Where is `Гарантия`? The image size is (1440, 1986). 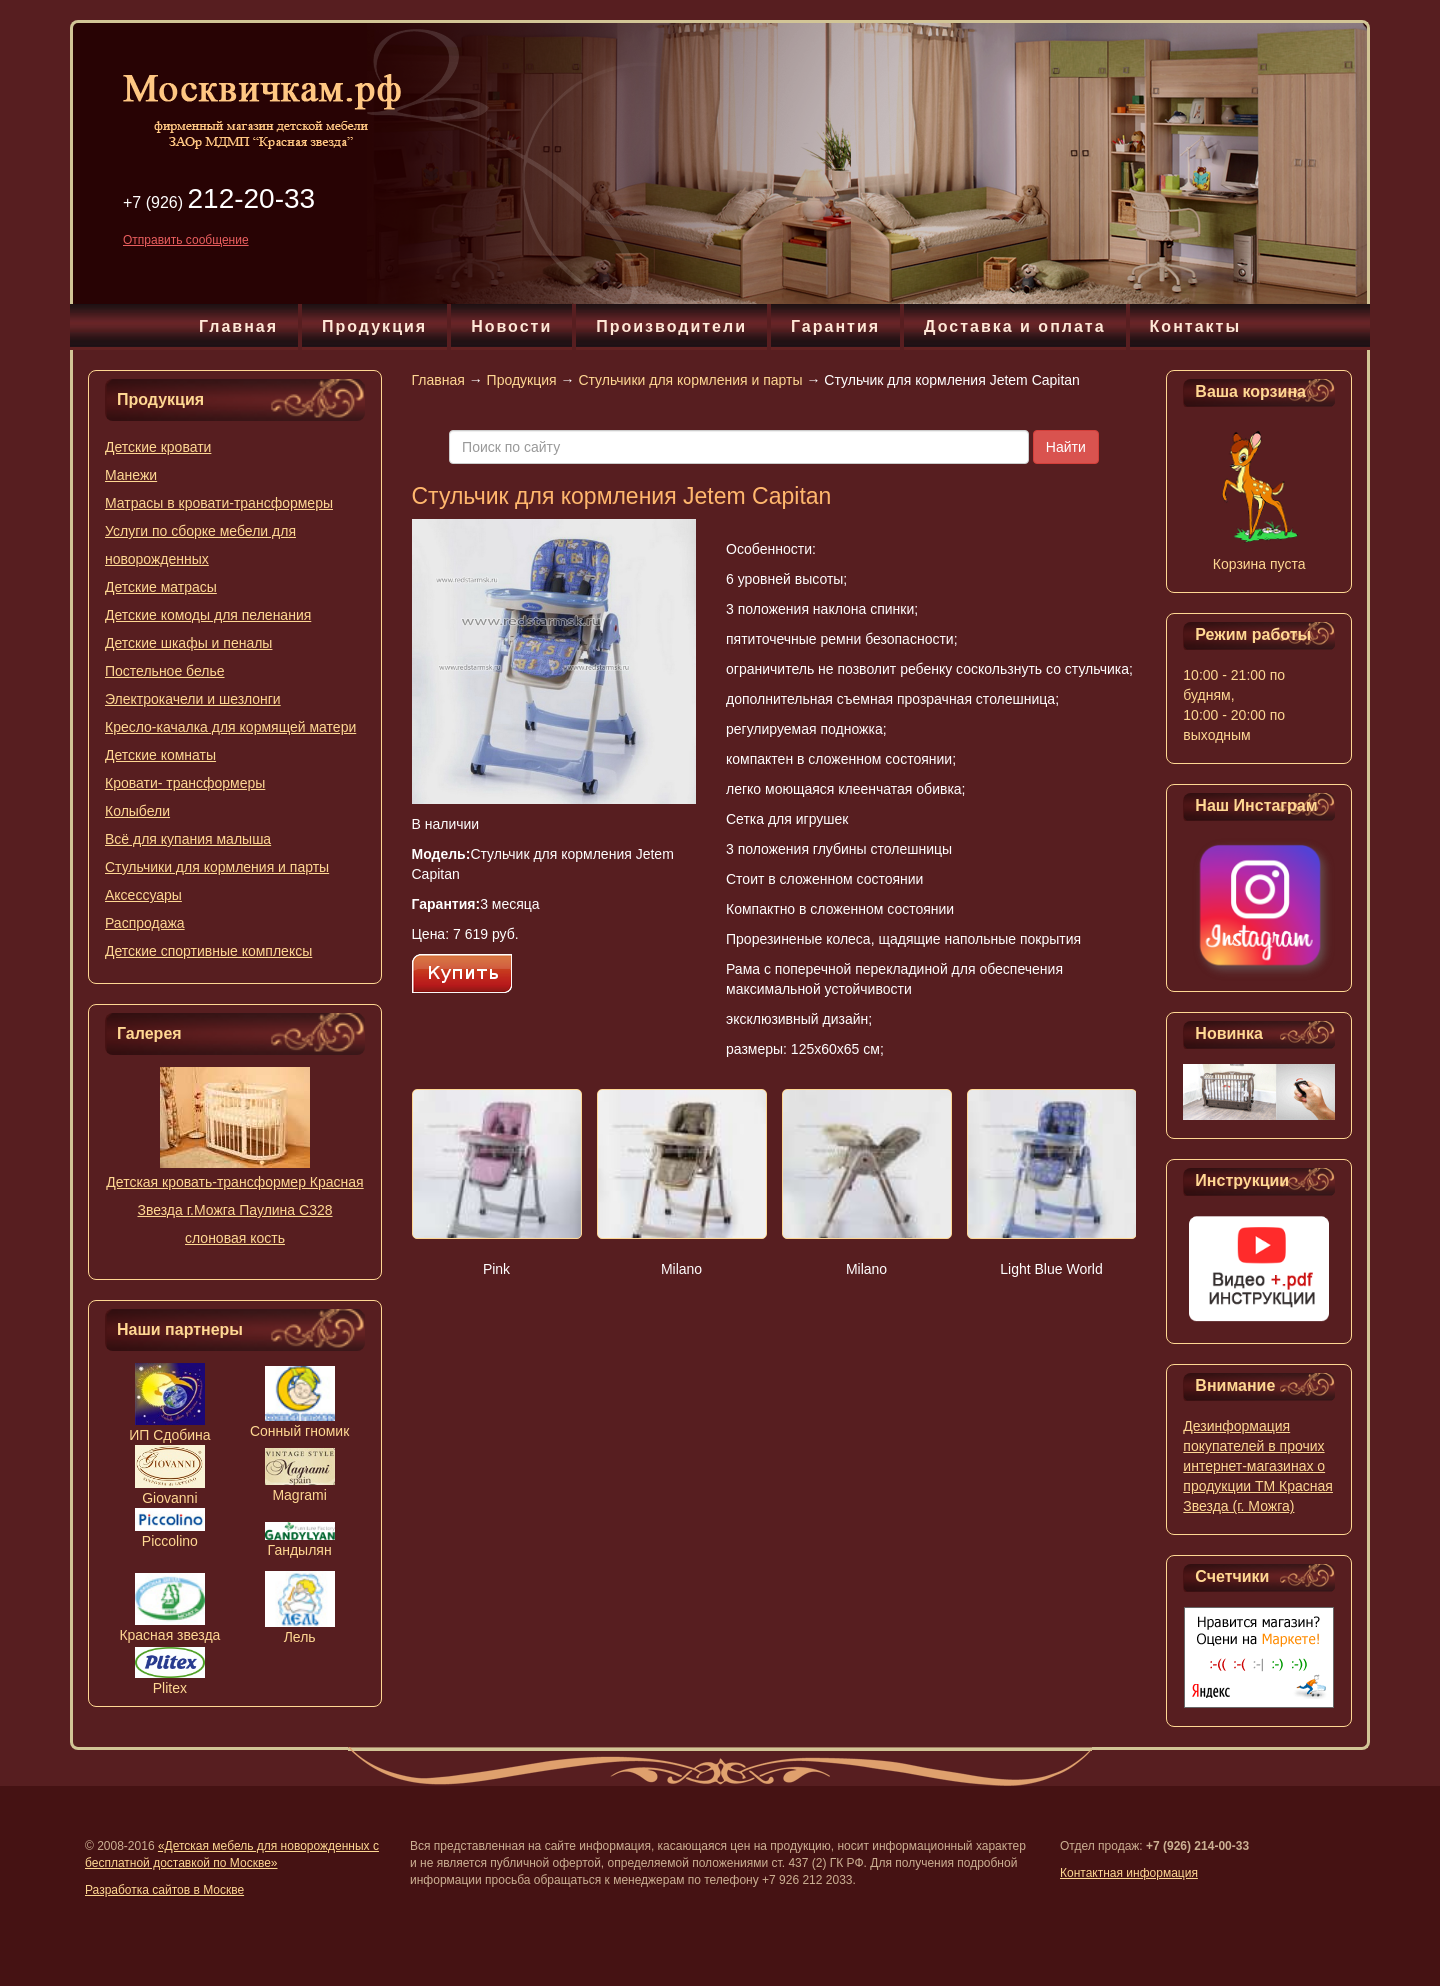 Гарантия is located at coordinates (835, 326).